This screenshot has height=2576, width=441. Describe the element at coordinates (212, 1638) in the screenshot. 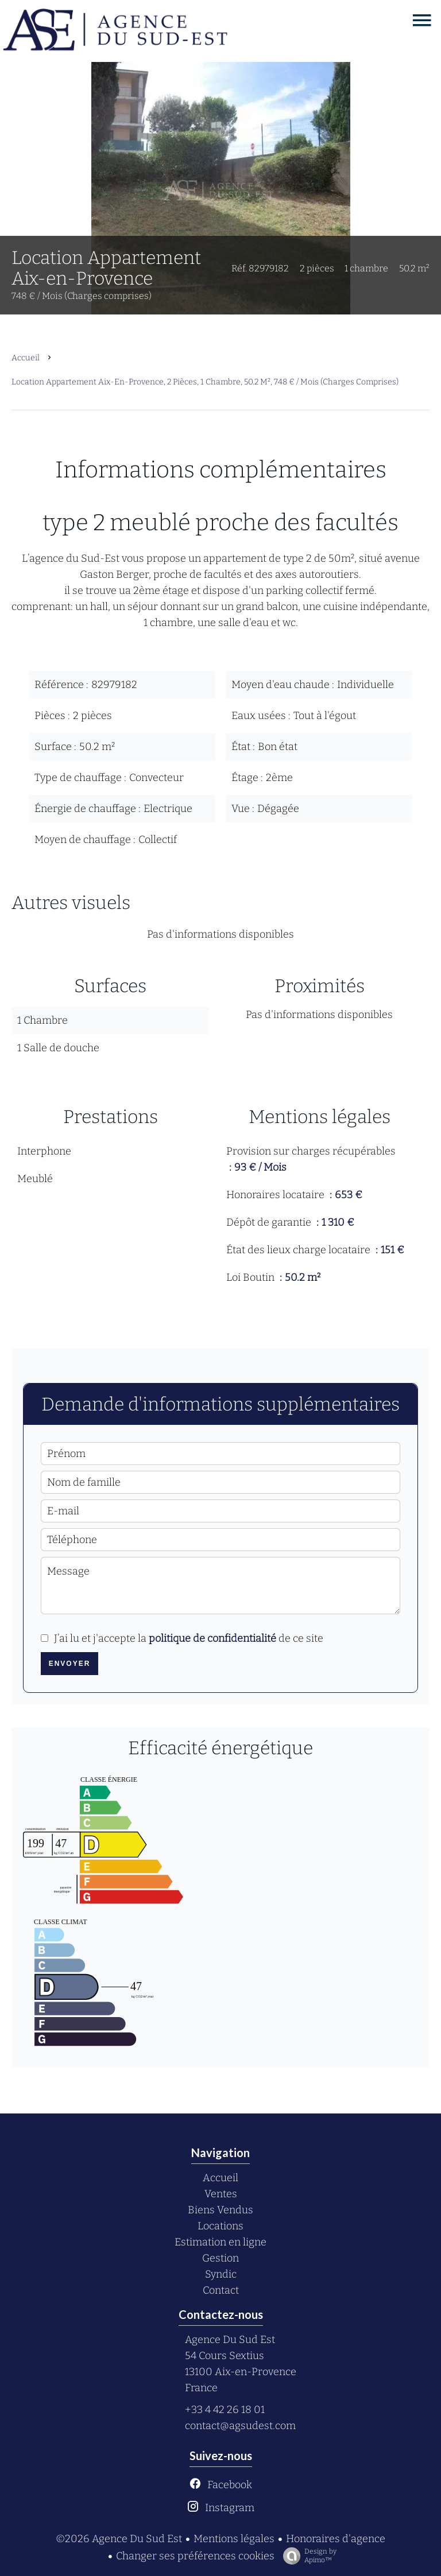

I see `politique de confidentialité` at that location.